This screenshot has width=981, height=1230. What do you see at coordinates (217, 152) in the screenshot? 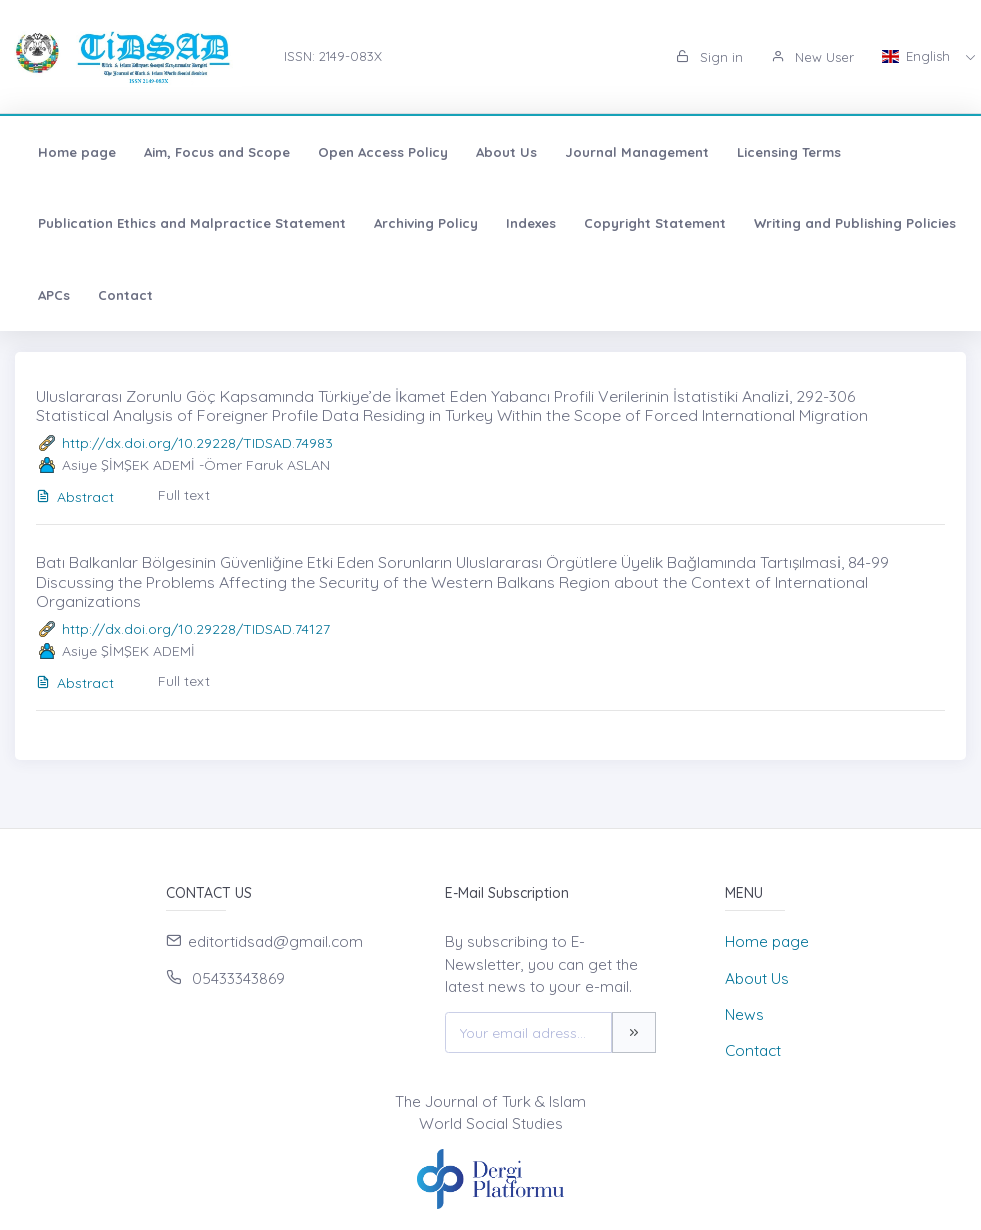
I see `Aim, Focus and Scope` at bounding box center [217, 152].